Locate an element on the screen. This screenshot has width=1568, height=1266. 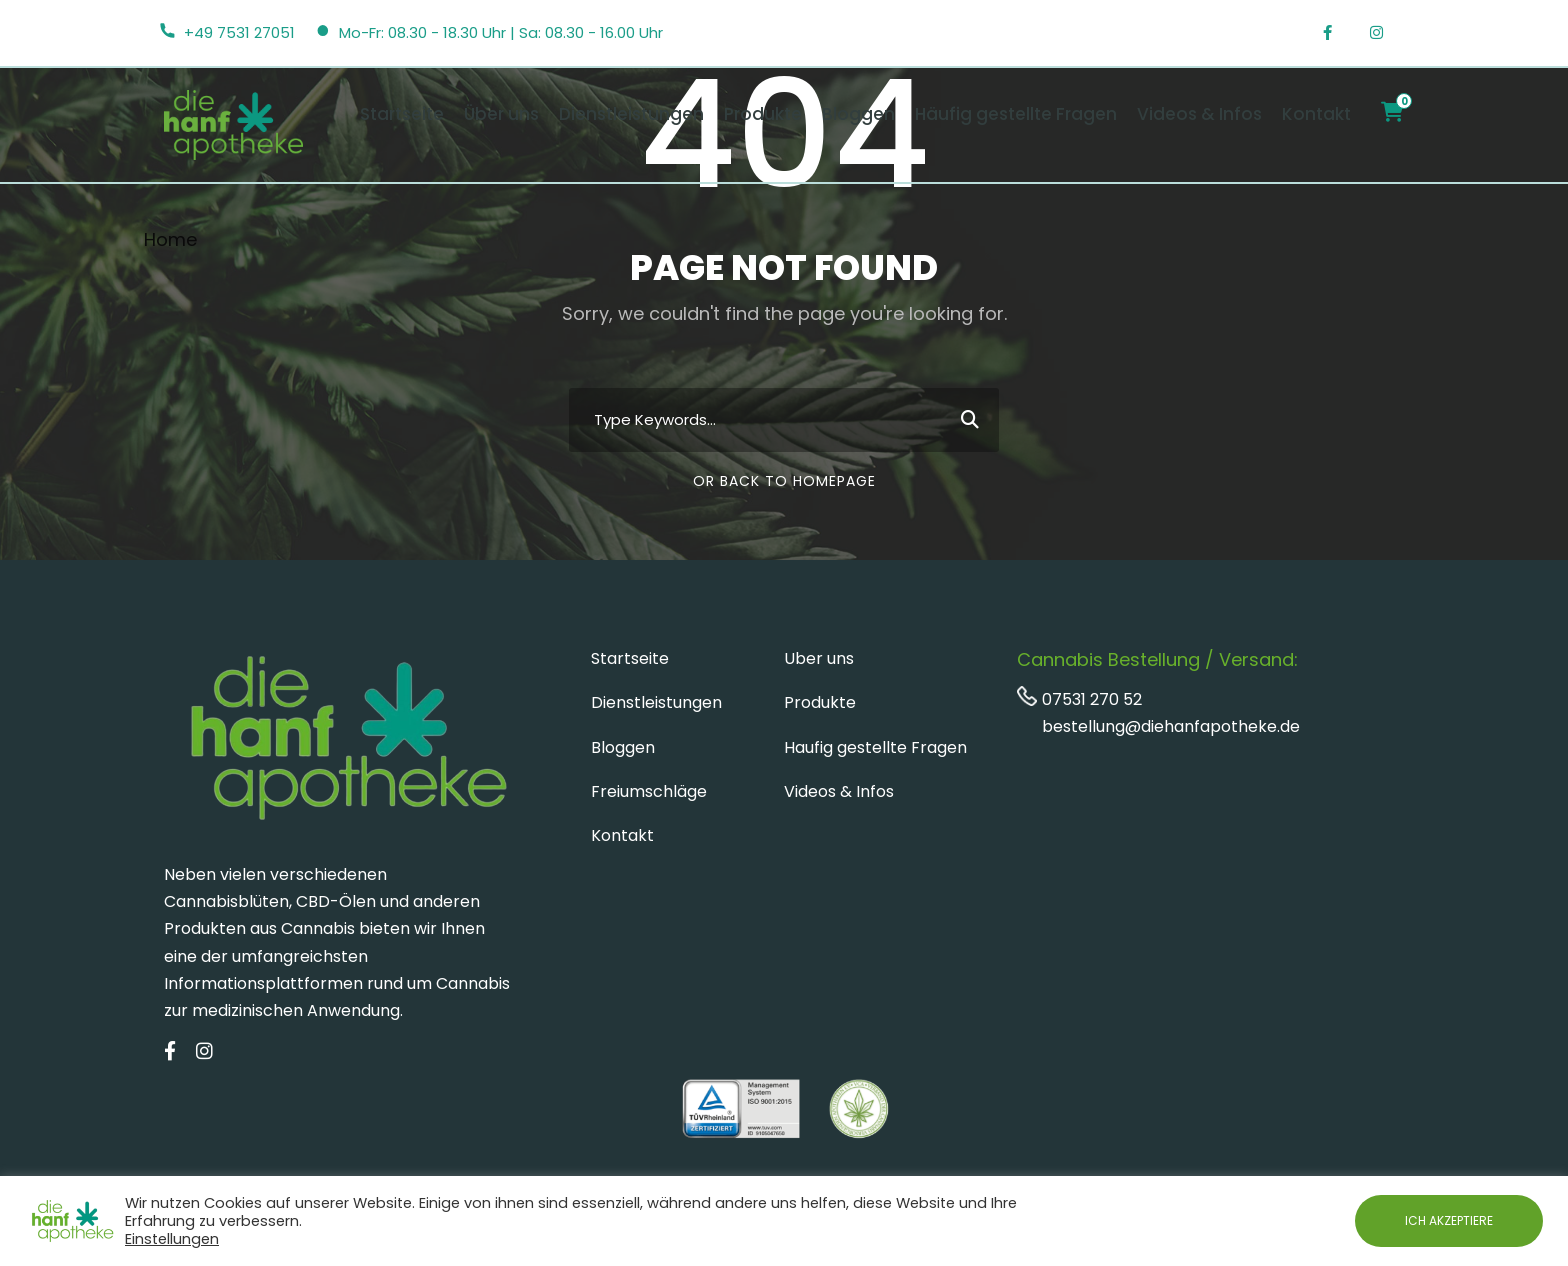
Bloggen is located at coordinates (858, 114).